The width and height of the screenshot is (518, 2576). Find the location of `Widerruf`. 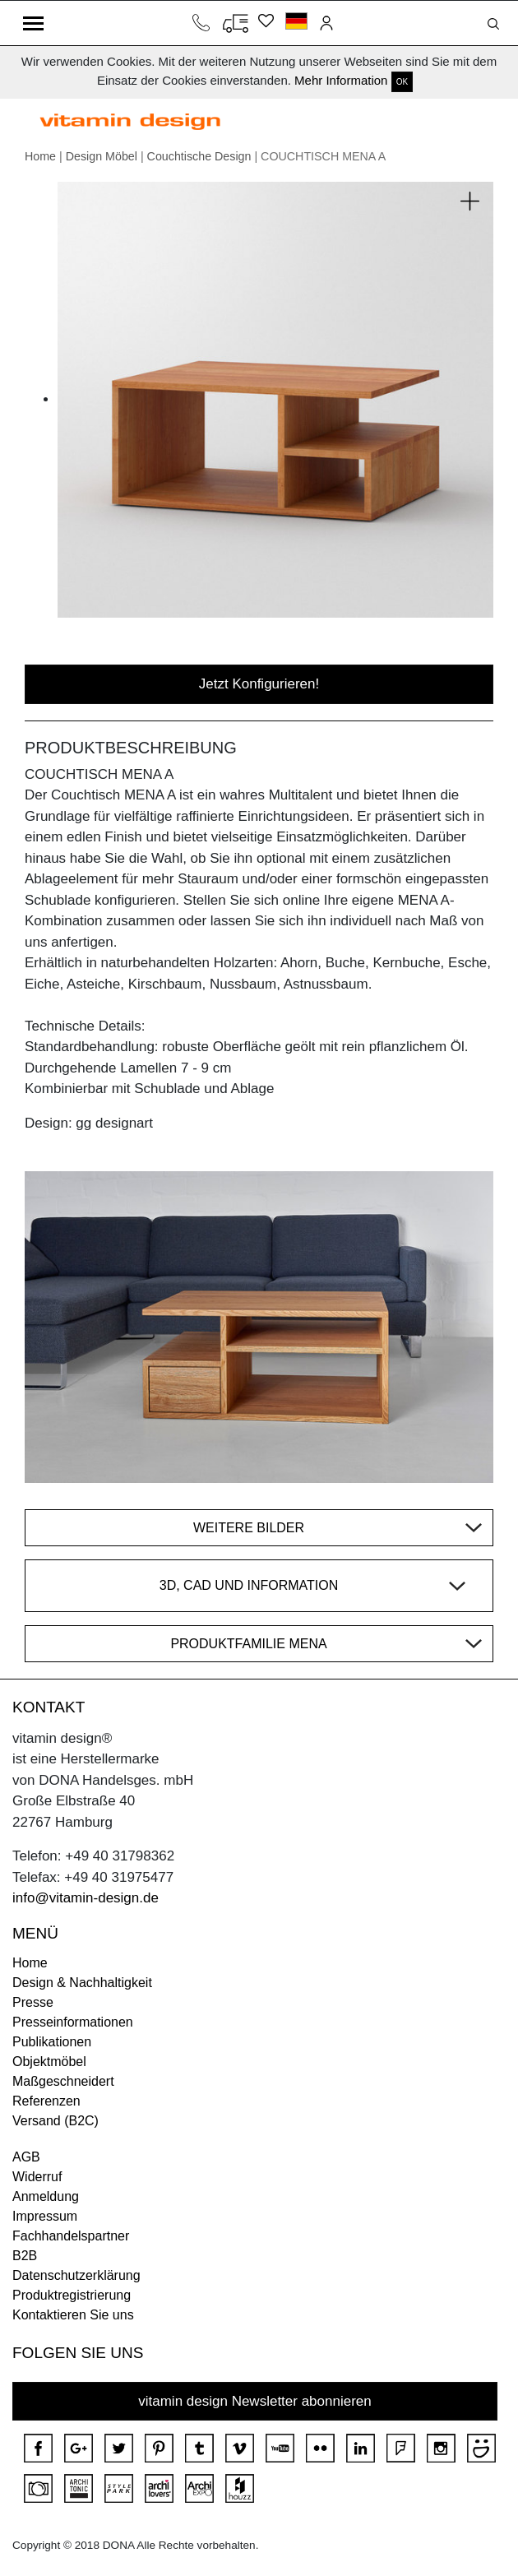

Widerruf is located at coordinates (37, 2177).